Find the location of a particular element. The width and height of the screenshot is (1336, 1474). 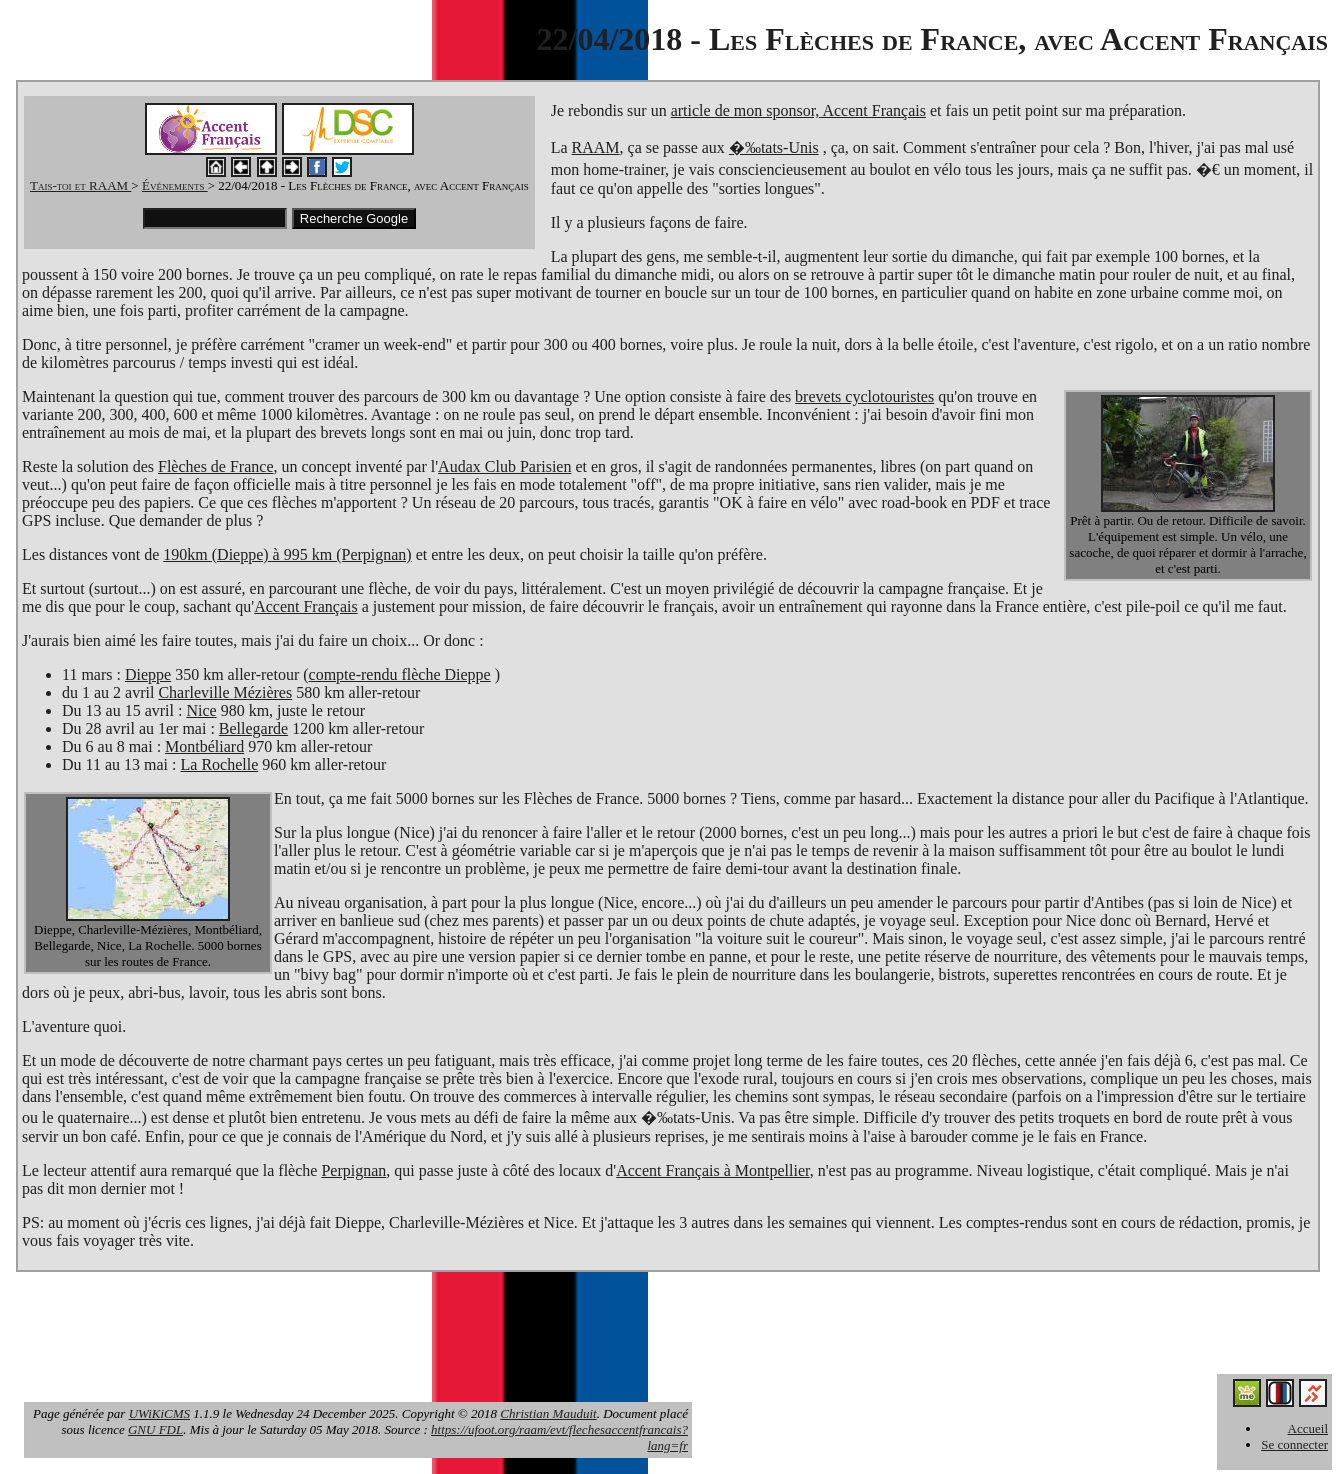

compte-rendu flèche Dieppe is located at coordinates (400, 674).